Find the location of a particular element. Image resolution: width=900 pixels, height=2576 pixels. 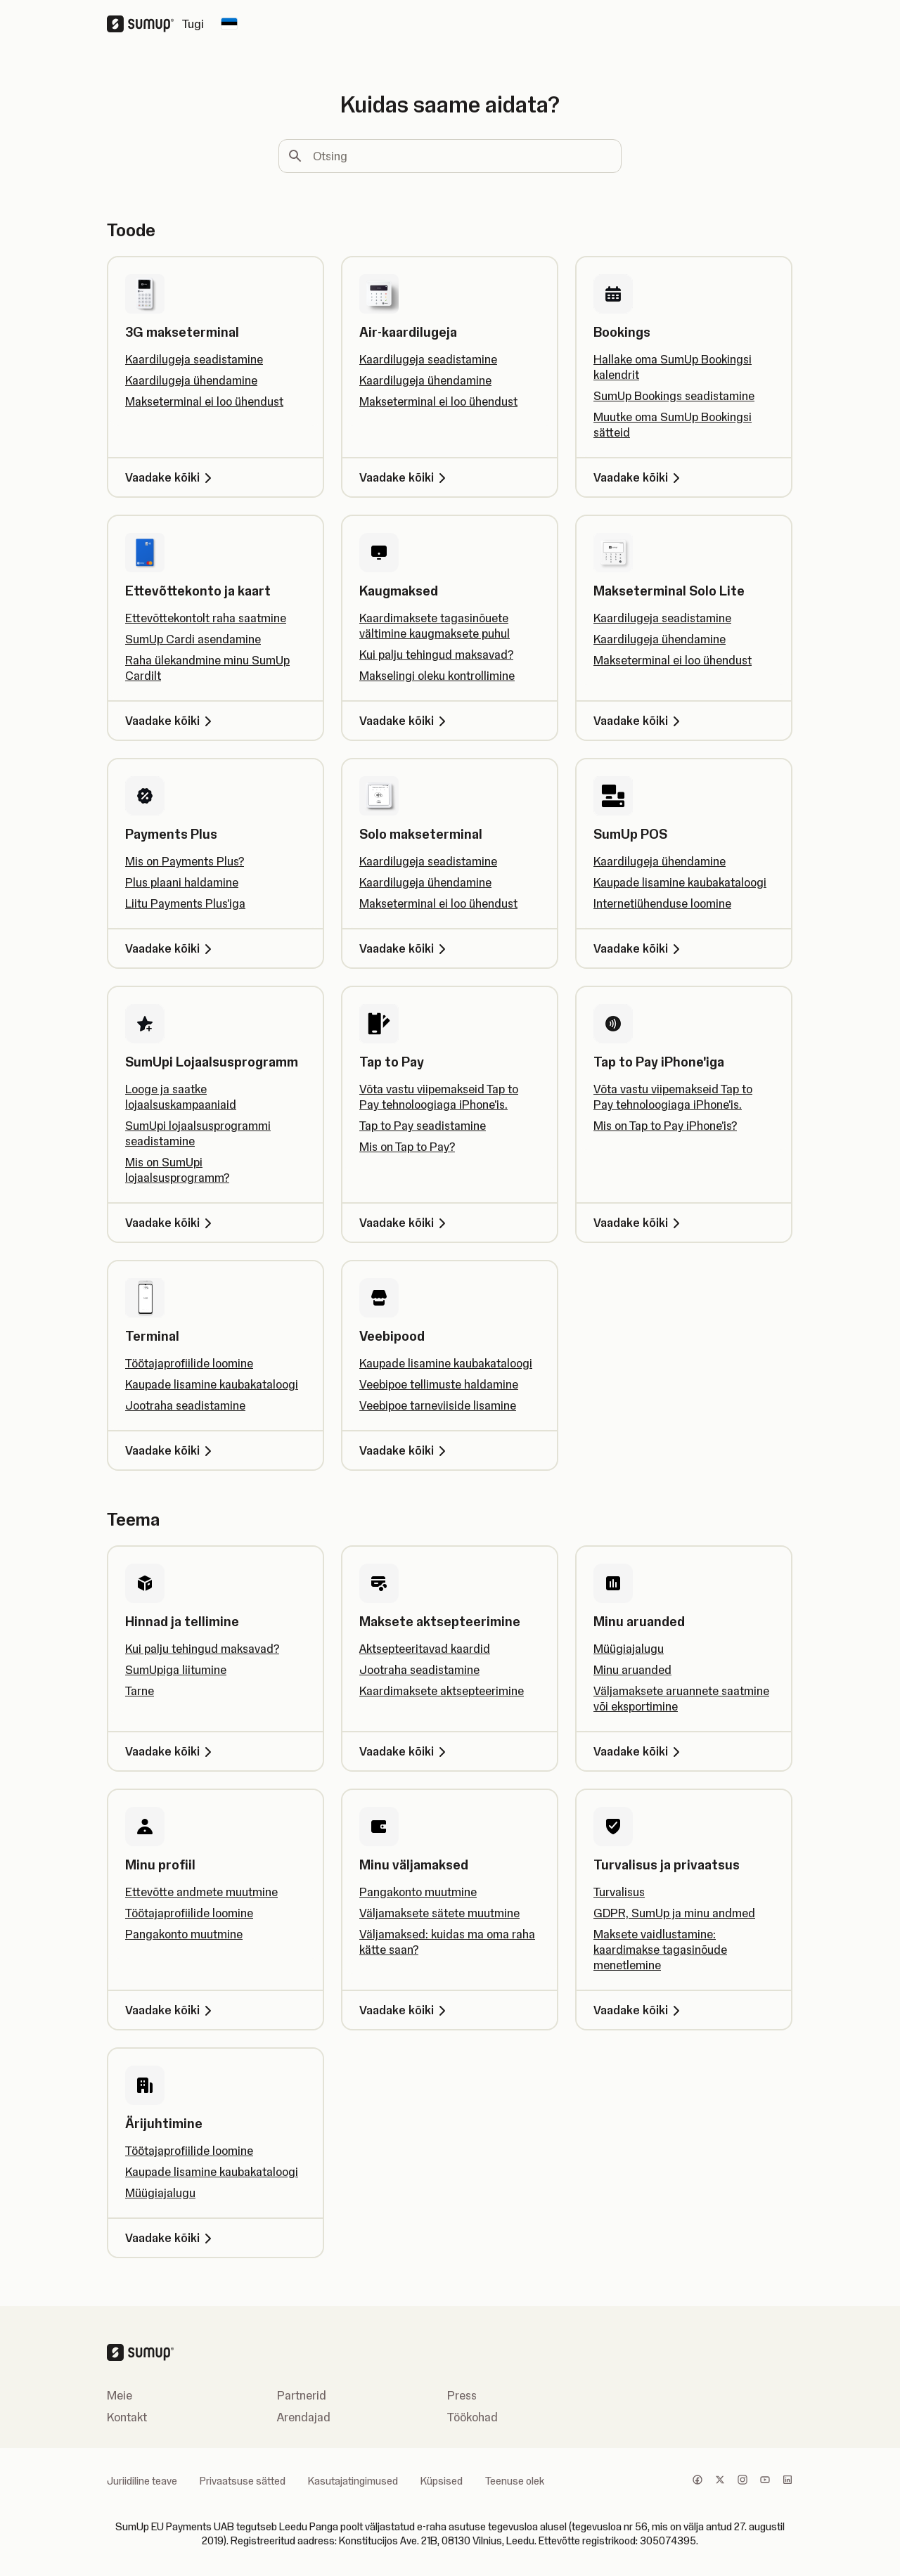

Vaadake kõiki [Vaadake kõiki, Maksete aktsepteerimine] is located at coordinates (405, 1751).